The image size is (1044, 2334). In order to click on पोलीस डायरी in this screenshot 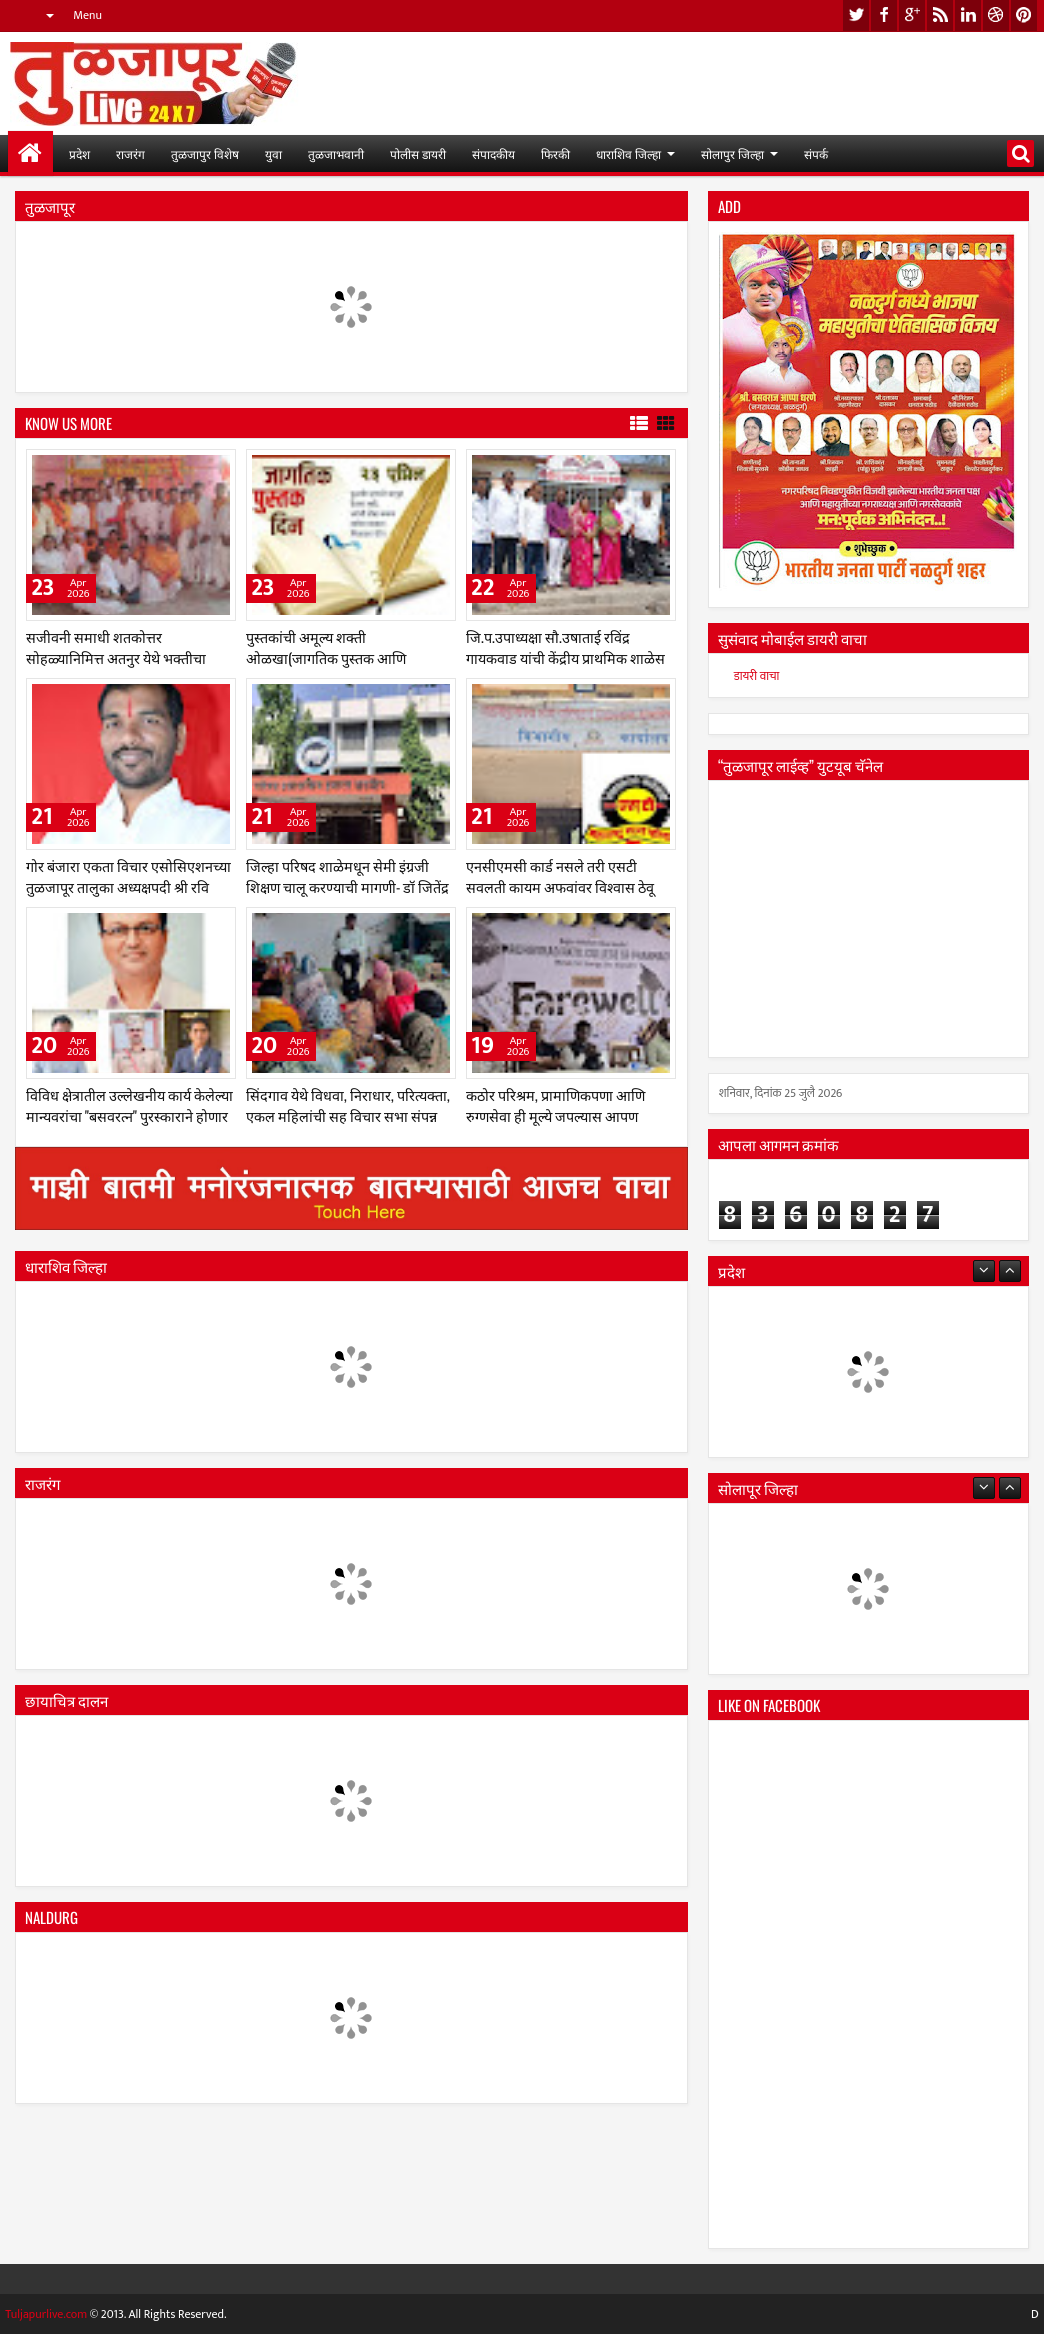, I will do `click(418, 153)`.